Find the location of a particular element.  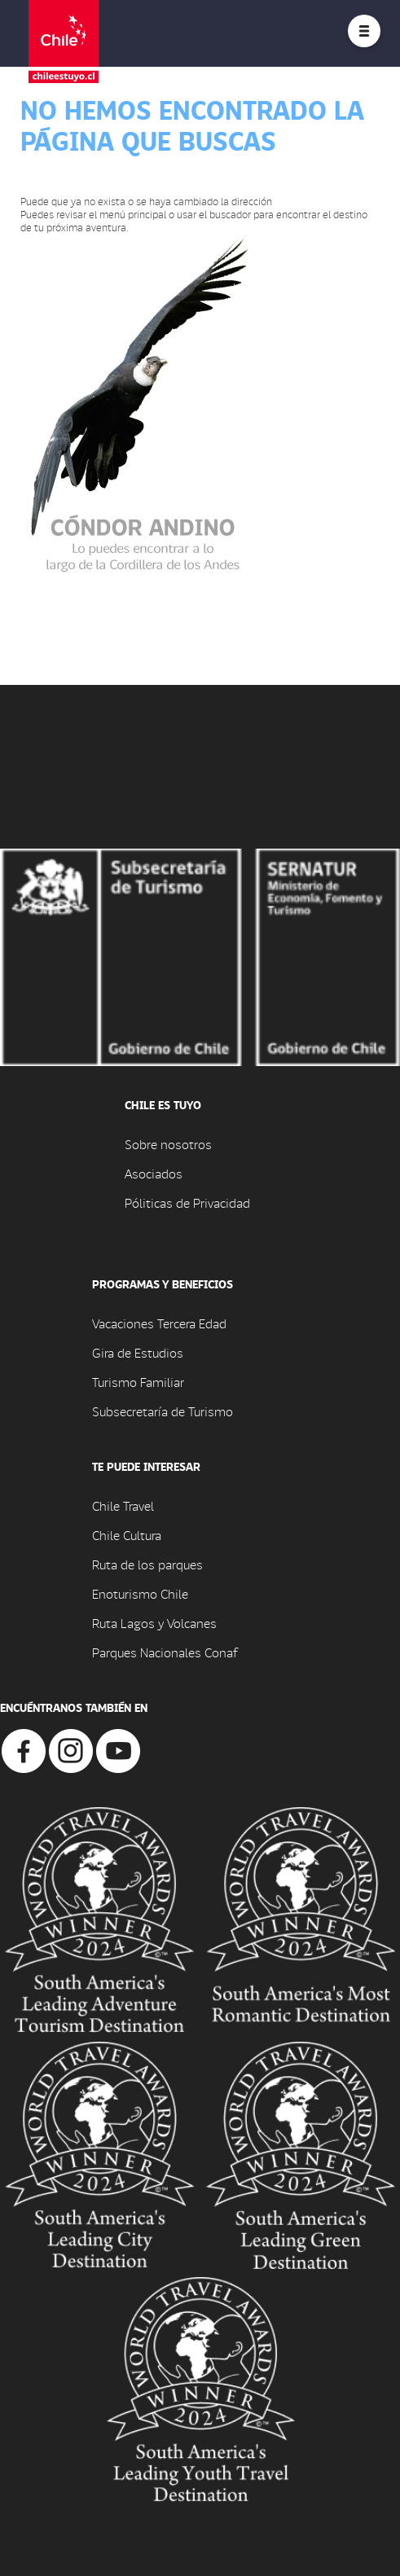

Subsecretaría de Turismo is located at coordinates (162, 1411).